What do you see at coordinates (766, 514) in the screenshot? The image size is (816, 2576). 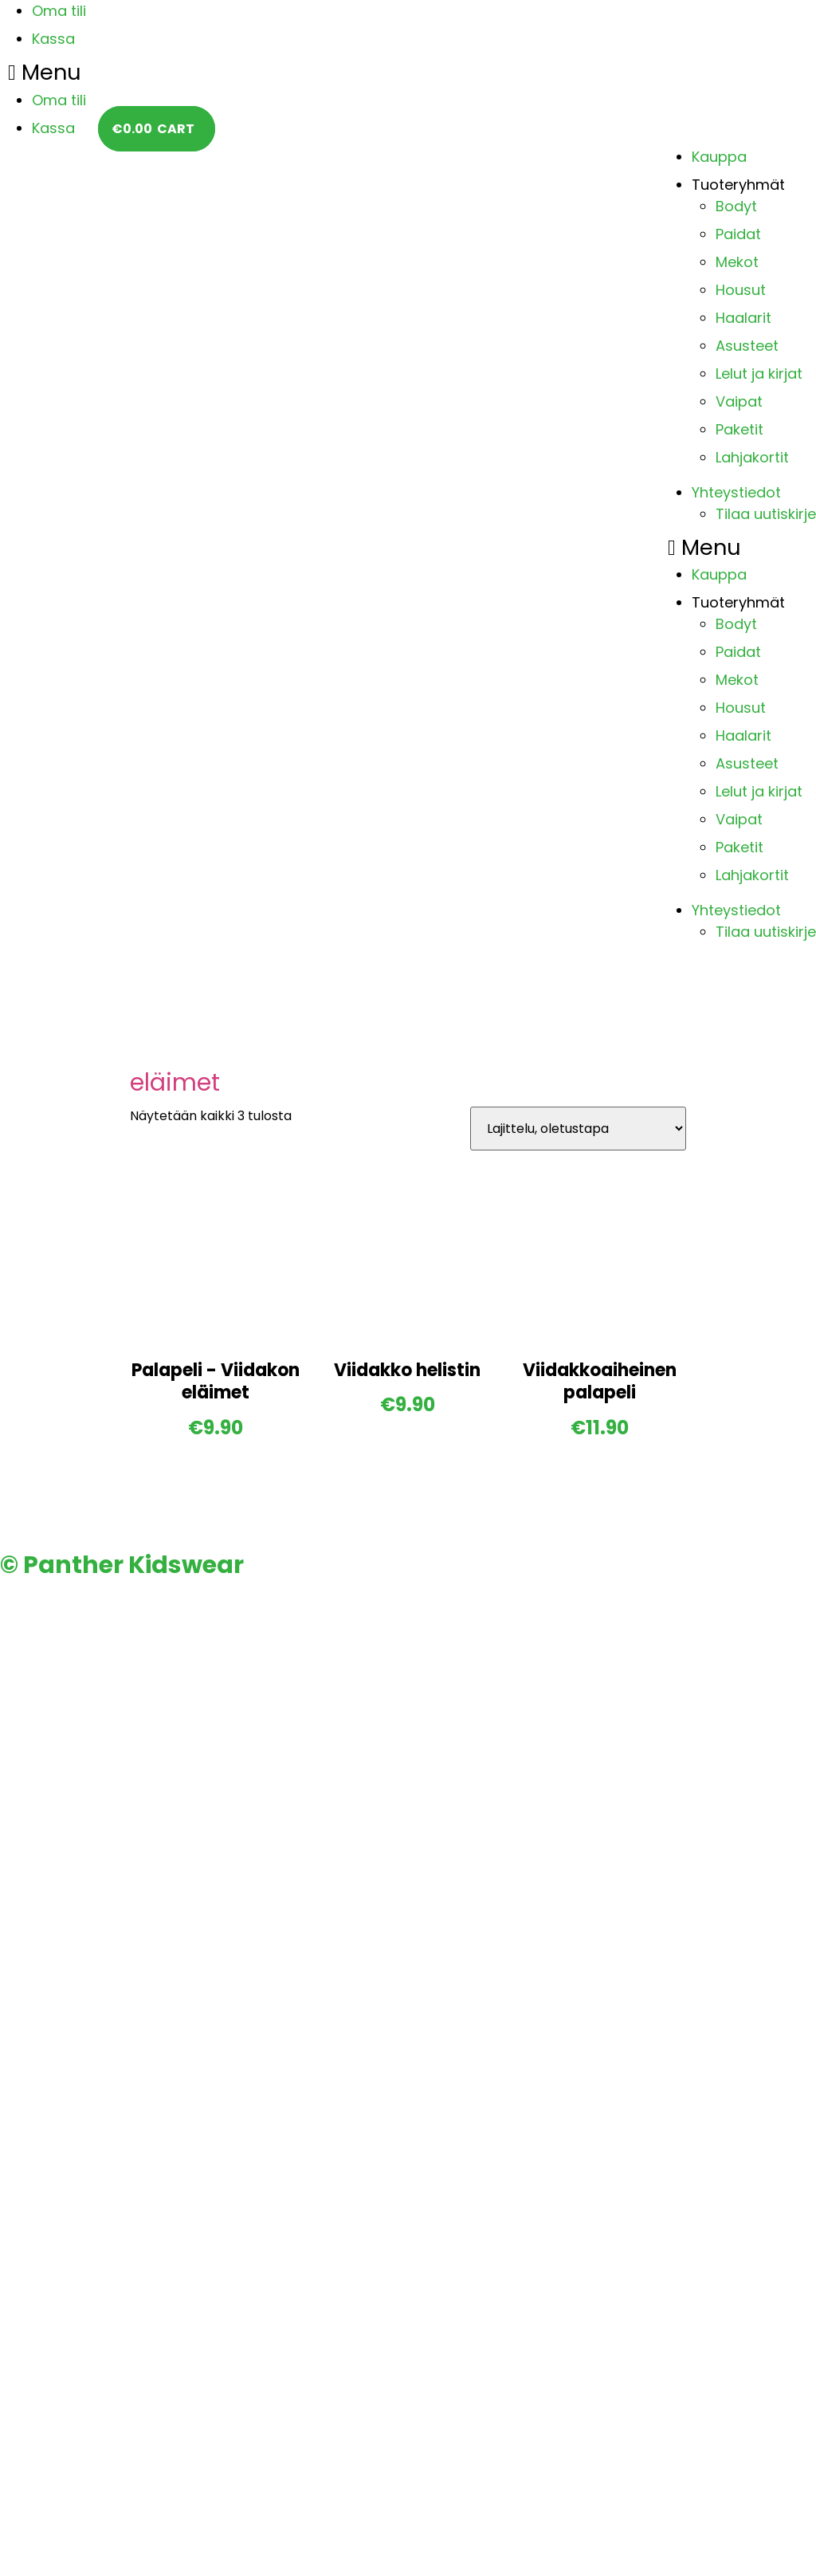 I see `Tilaa uutiskirje` at bounding box center [766, 514].